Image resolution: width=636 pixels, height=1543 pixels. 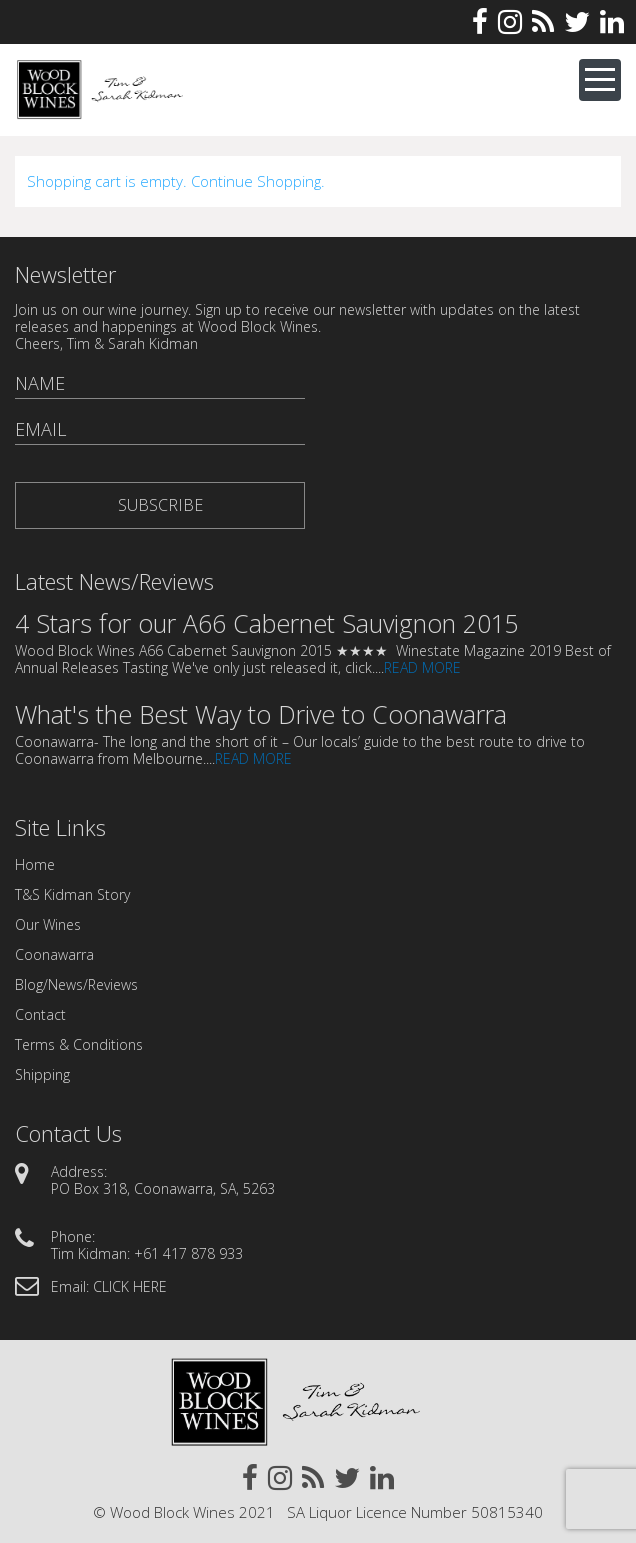 I want to click on READ MORE, so click(x=422, y=667).